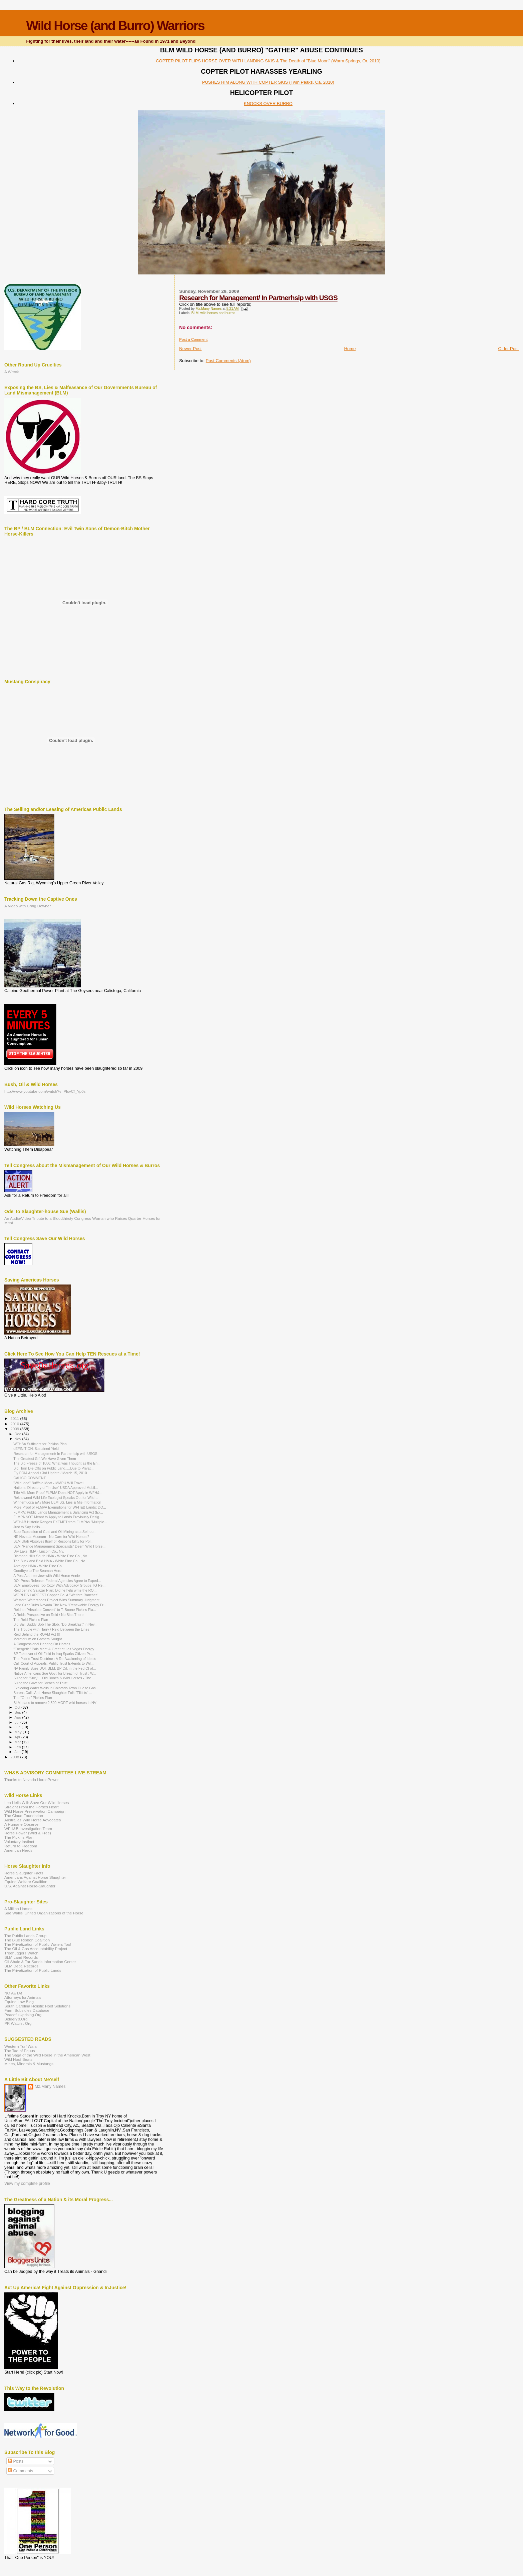  I want to click on American Herds, so click(18, 1850).